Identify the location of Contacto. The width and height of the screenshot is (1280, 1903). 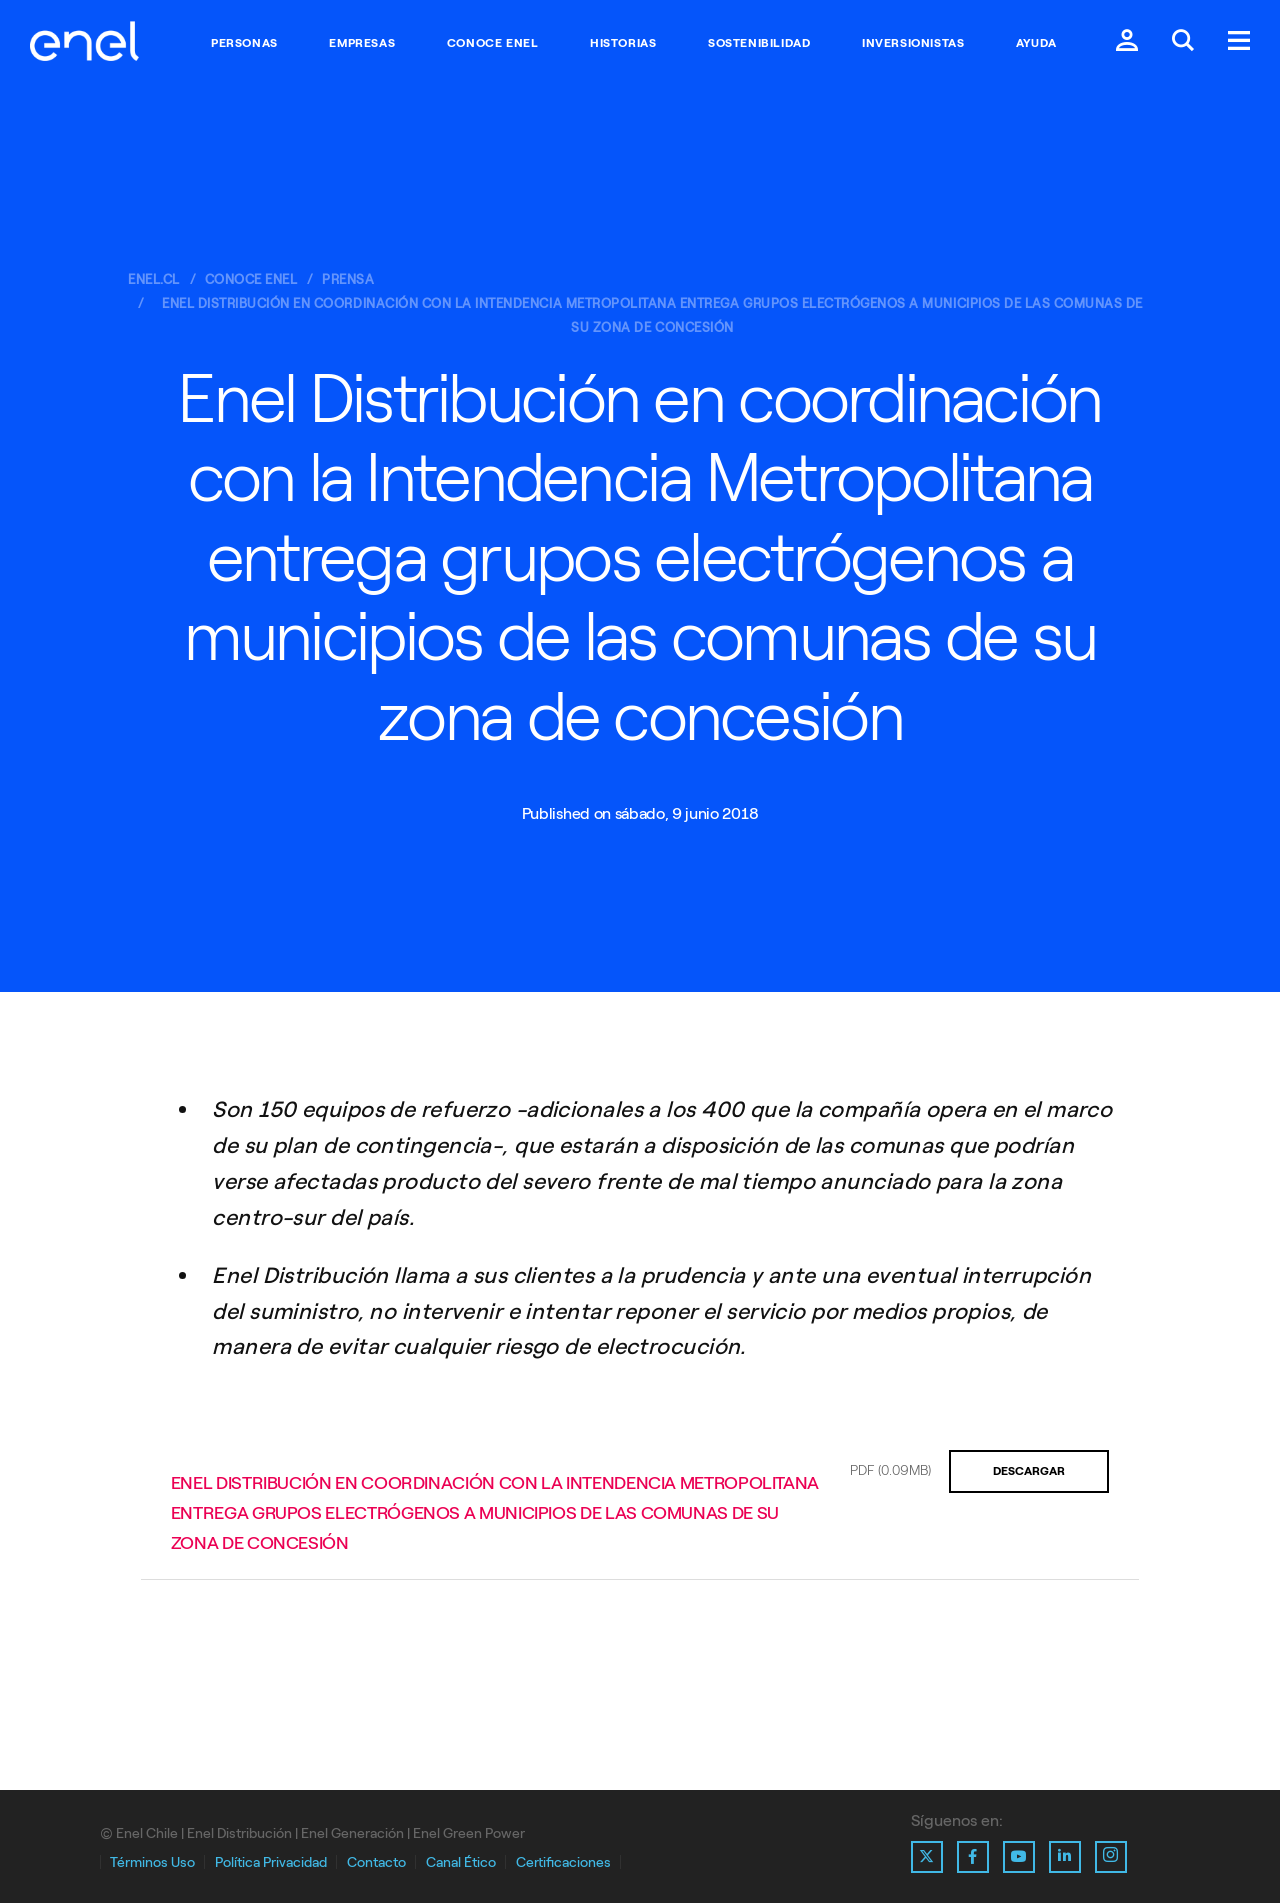
(376, 1862).